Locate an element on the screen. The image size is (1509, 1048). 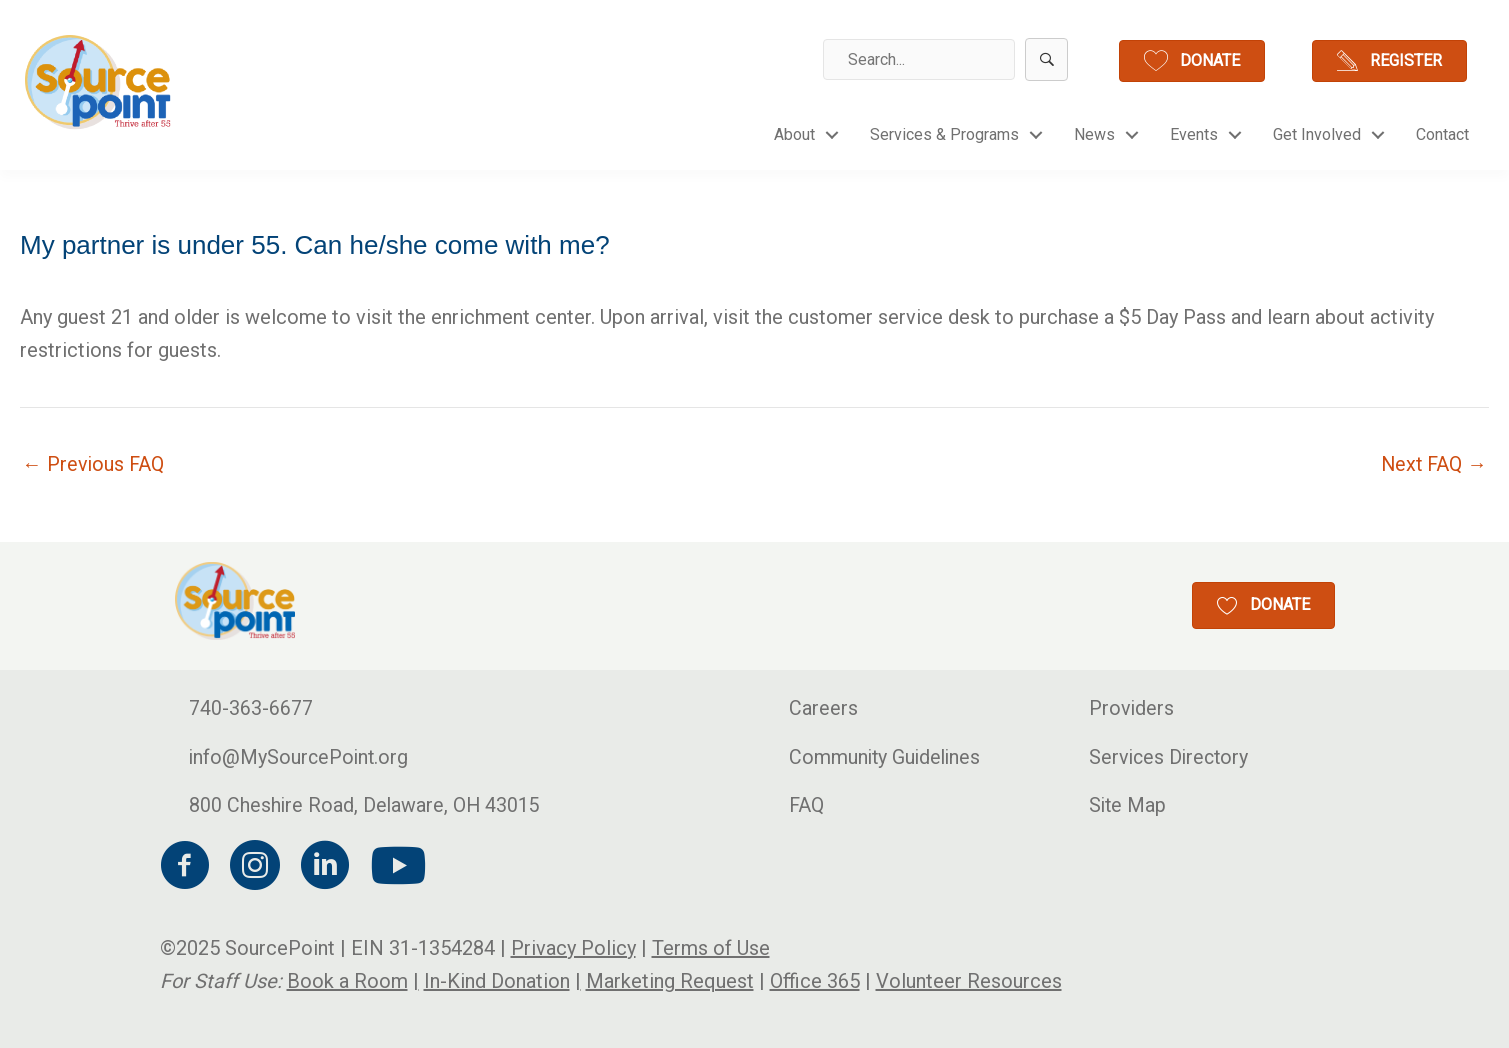
Privacy Policy is located at coordinates (573, 948).